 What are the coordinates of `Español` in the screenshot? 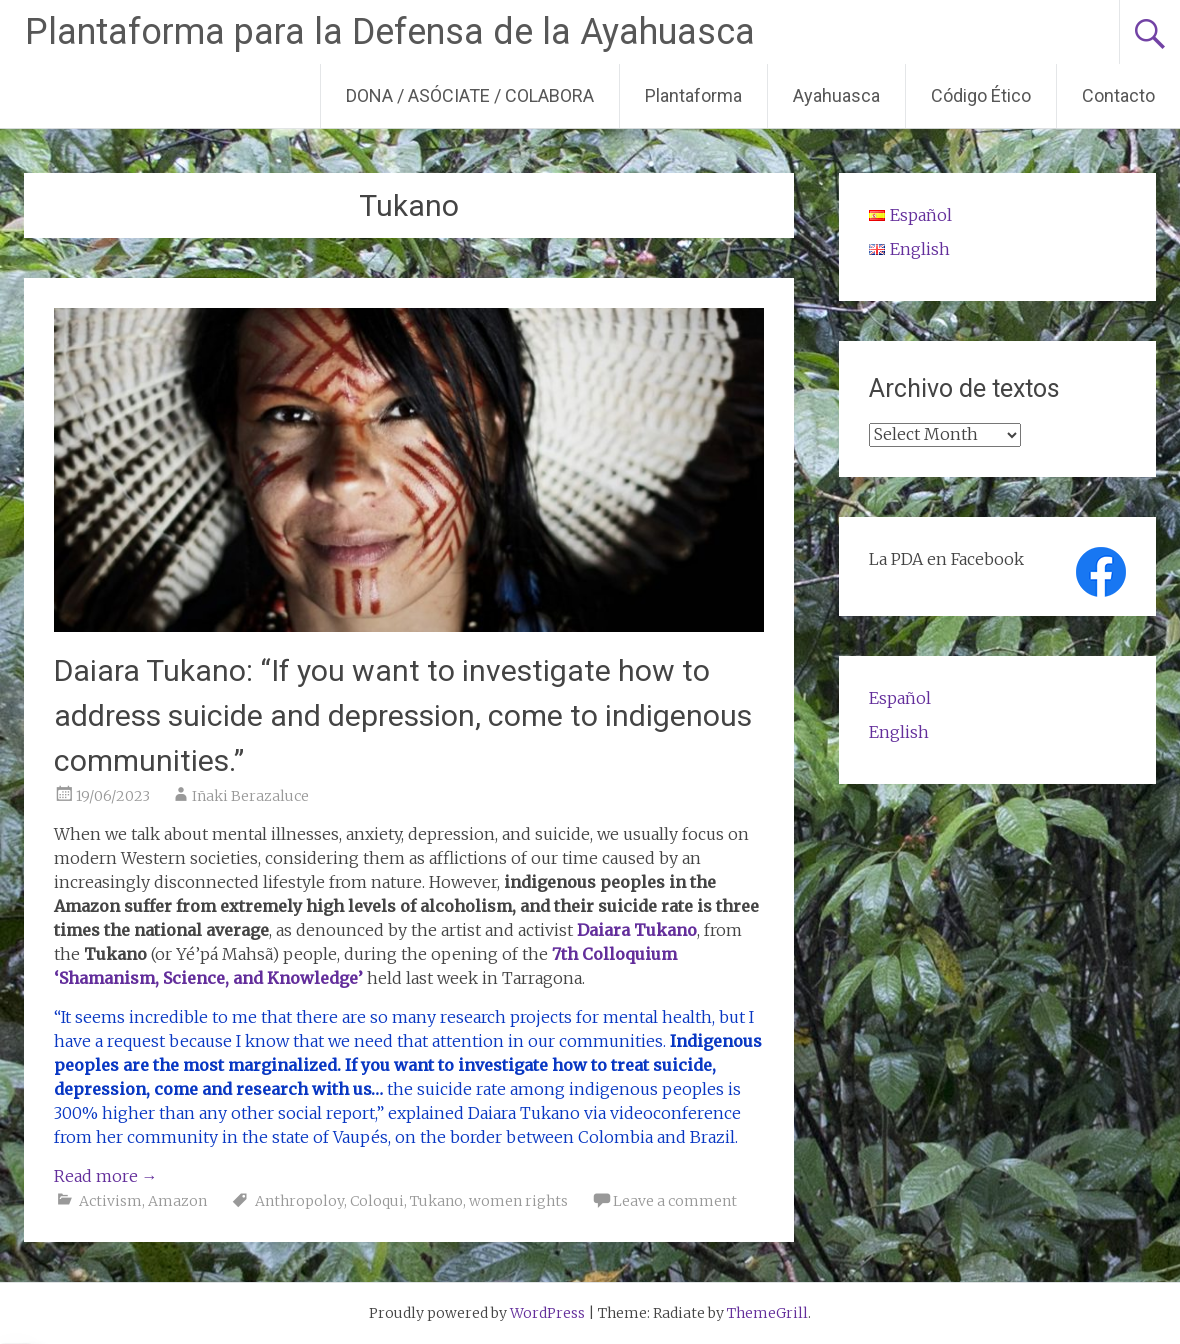 It's located at (900, 698).